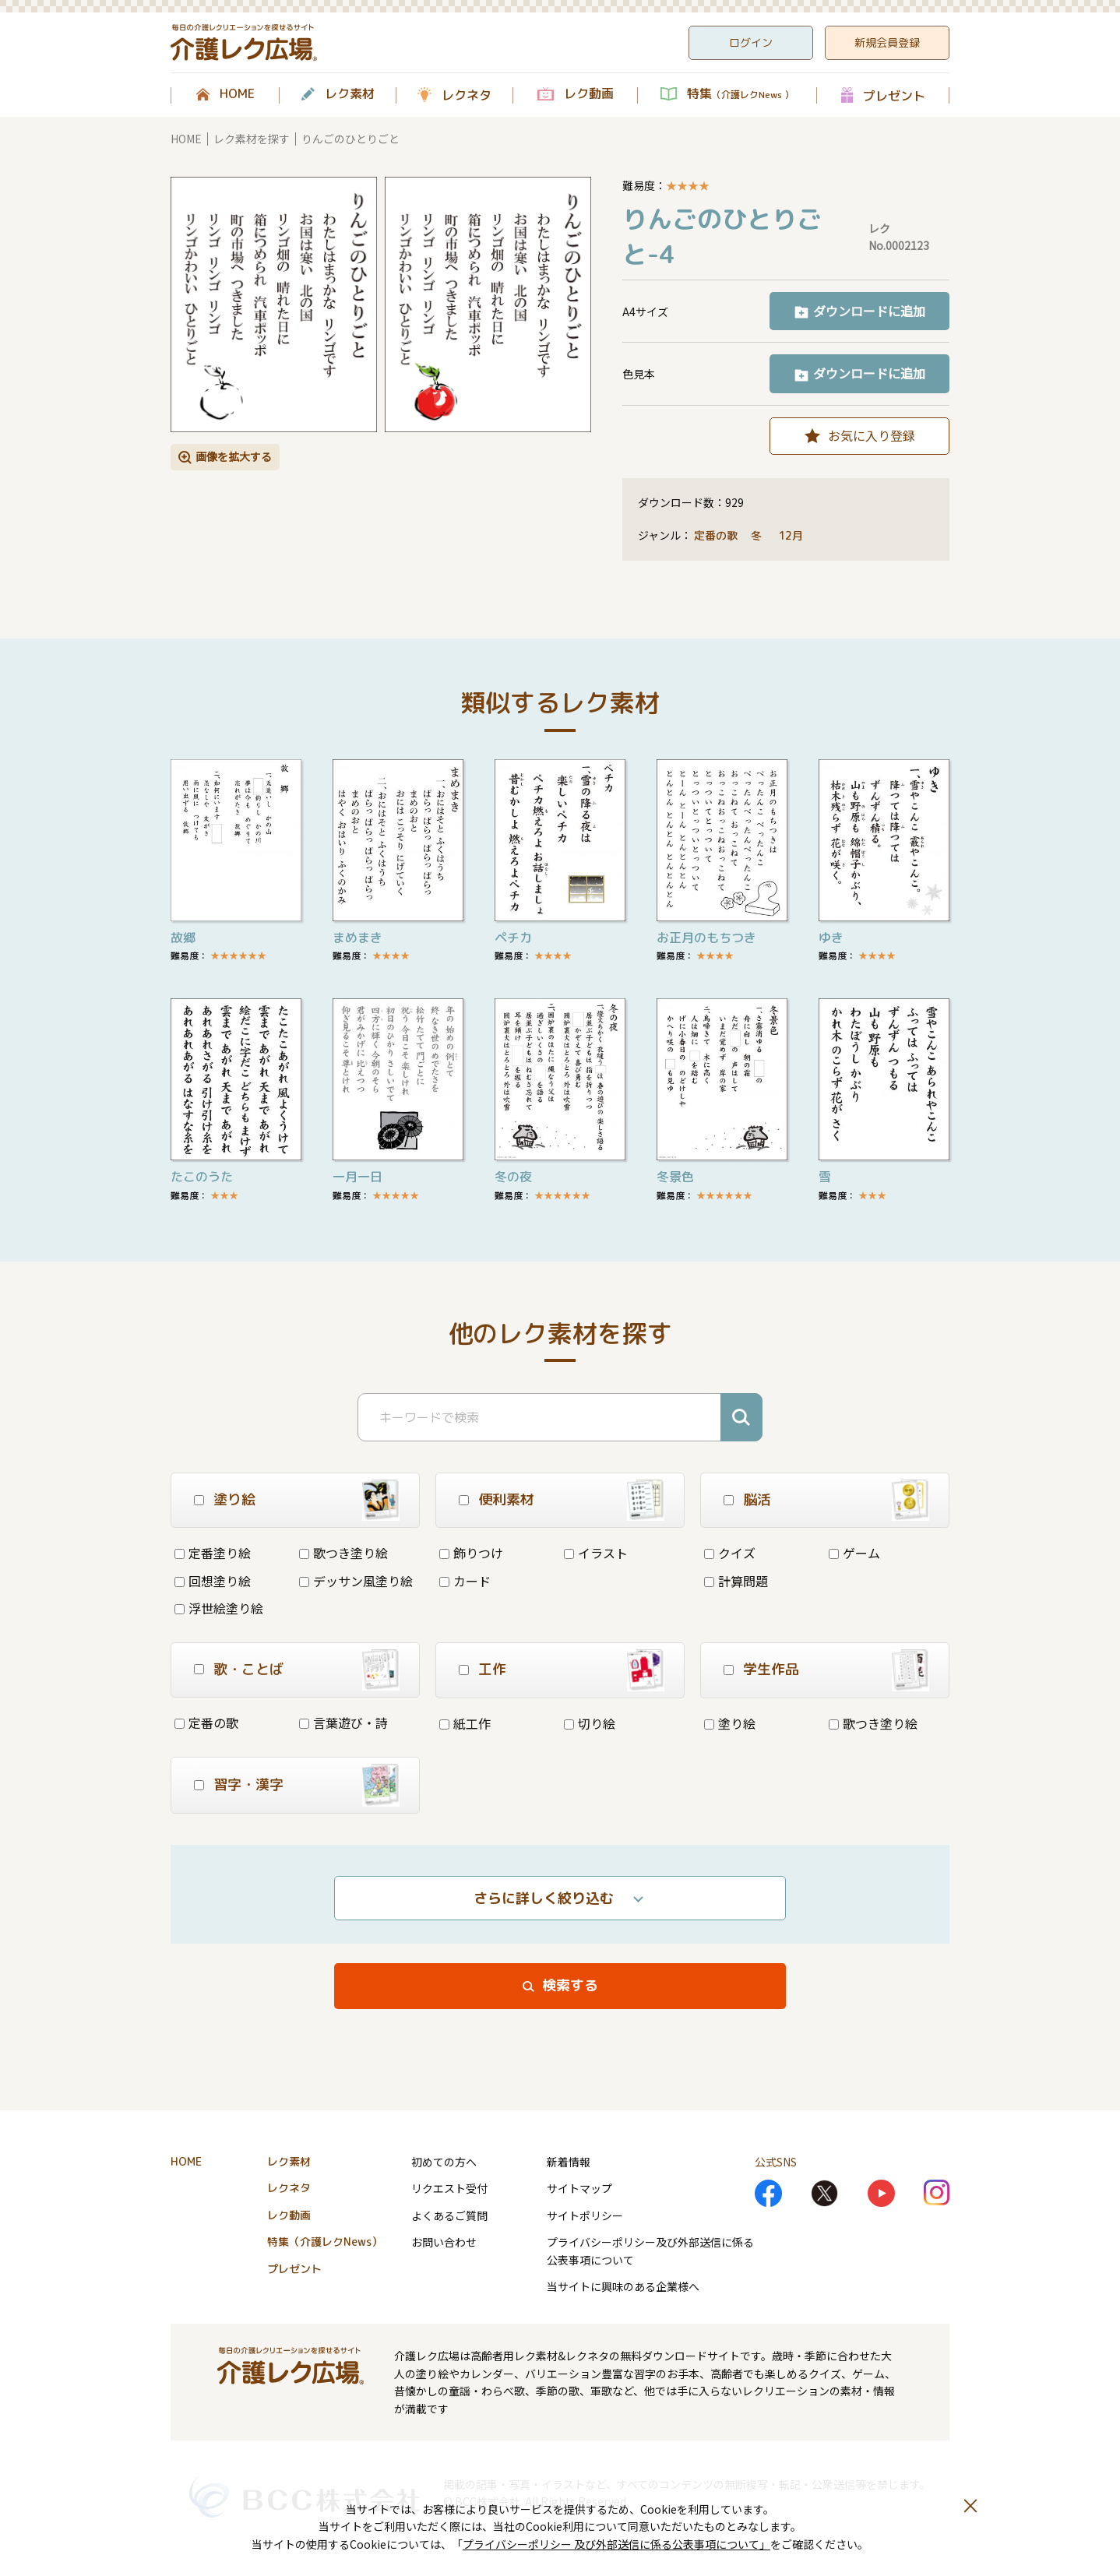 The height and width of the screenshot is (2576, 1120). What do you see at coordinates (218, 1608) in the screenshot?
I see `浮世絵塗り絵` at bounding box center [218, 1608].